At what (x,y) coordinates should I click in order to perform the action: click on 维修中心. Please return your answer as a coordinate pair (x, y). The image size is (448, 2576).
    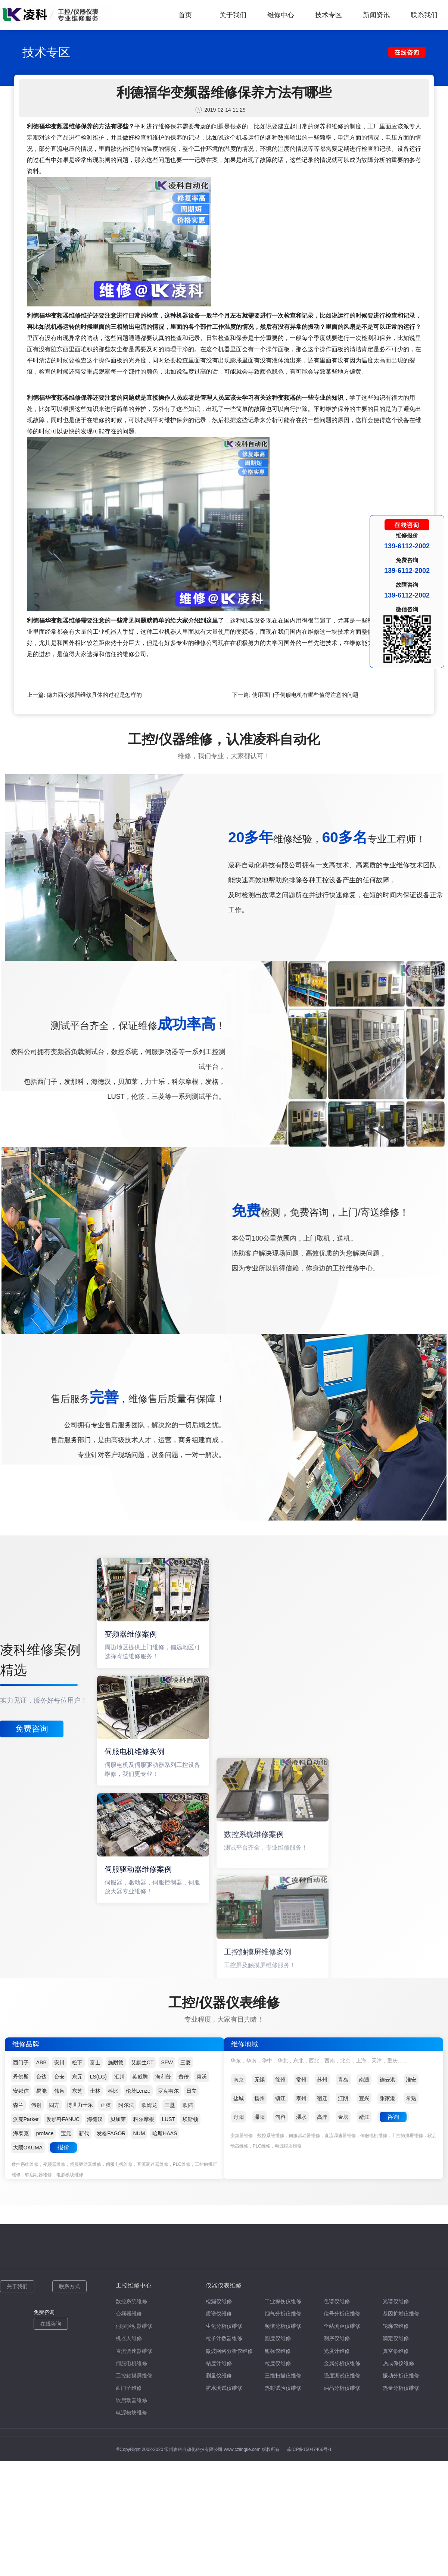
    Looking at the image, I should click on (280, 15).